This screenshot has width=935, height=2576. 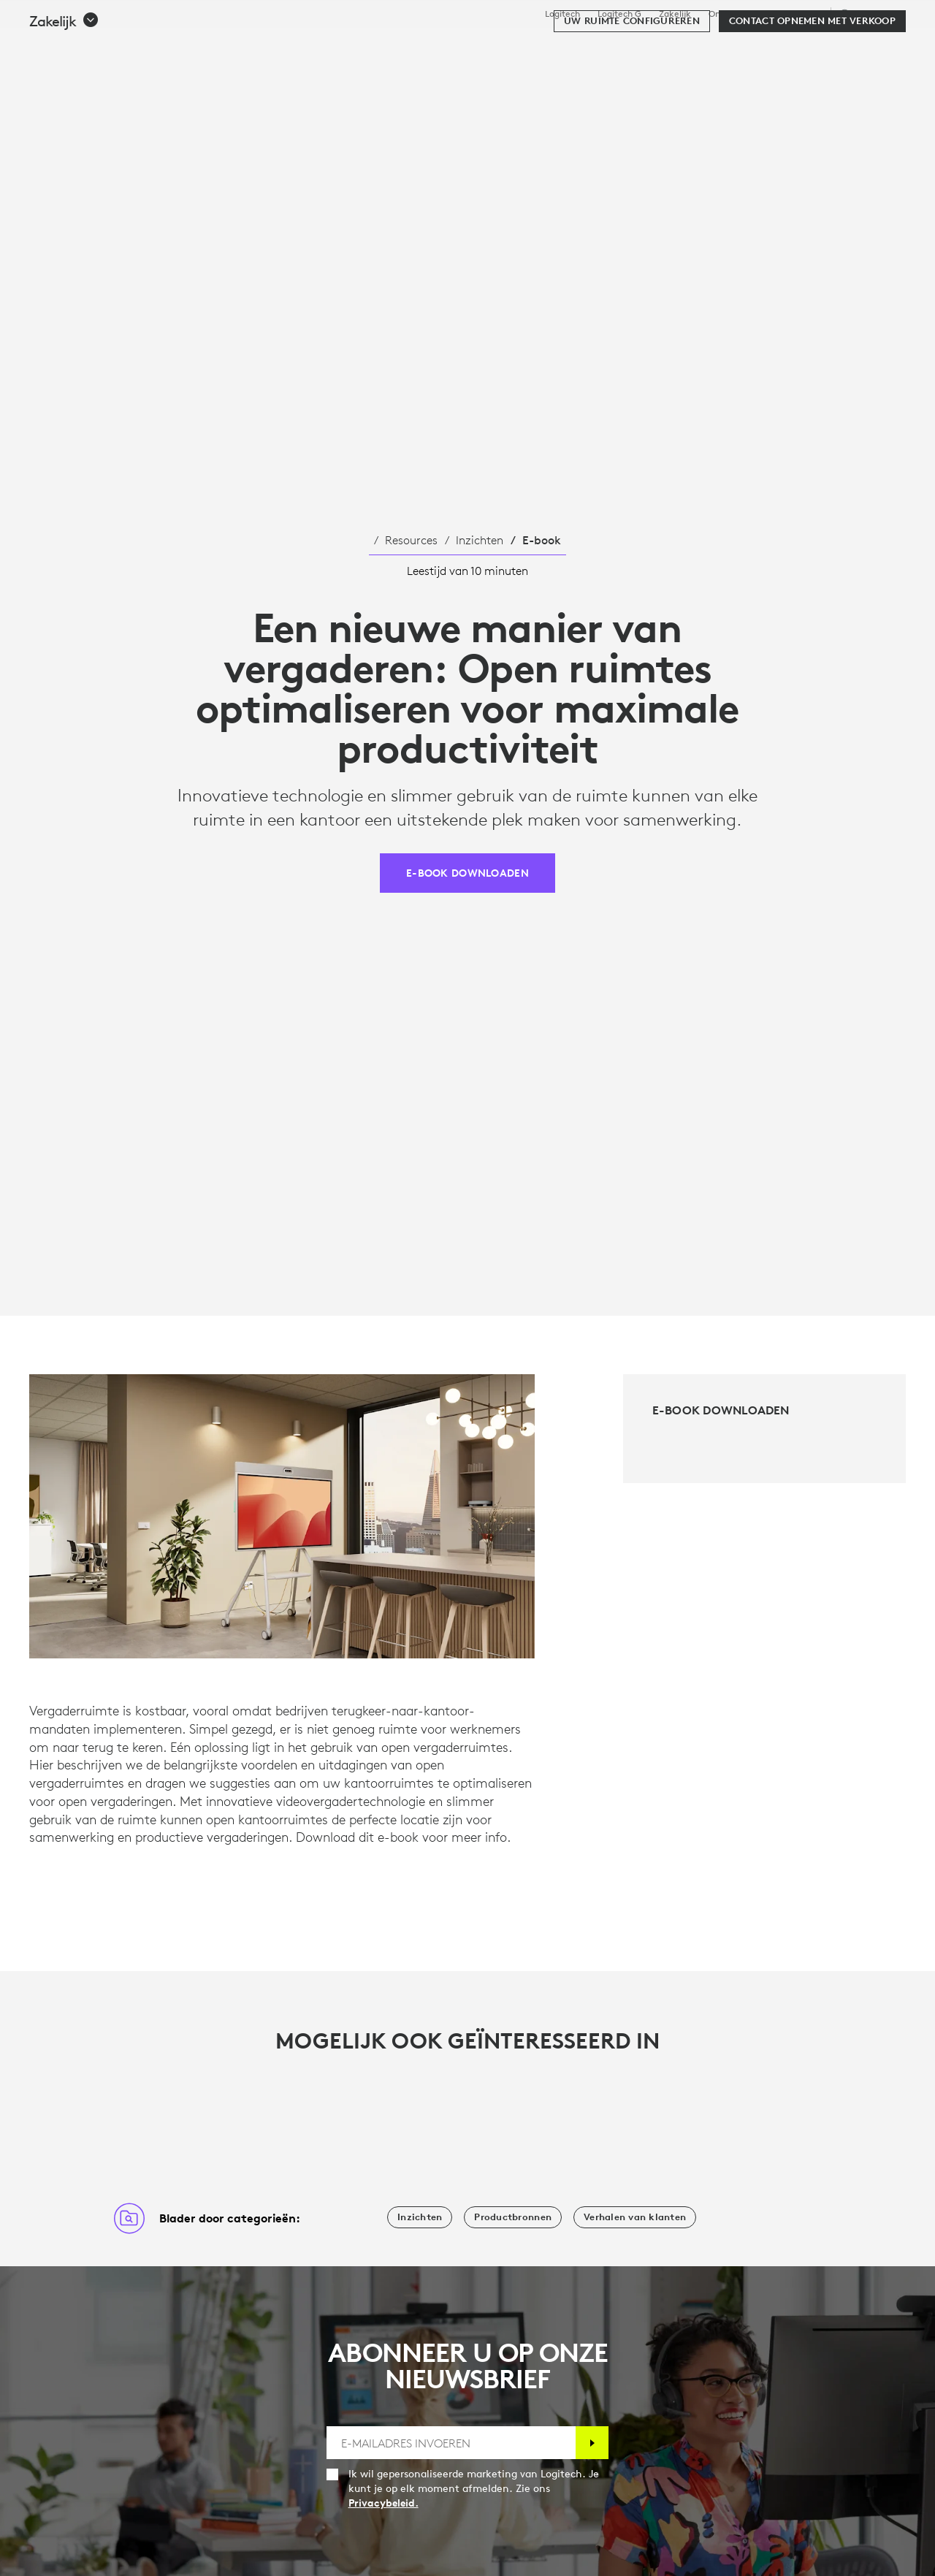 I want to click on Logitech G, so click(x=619, y=14).